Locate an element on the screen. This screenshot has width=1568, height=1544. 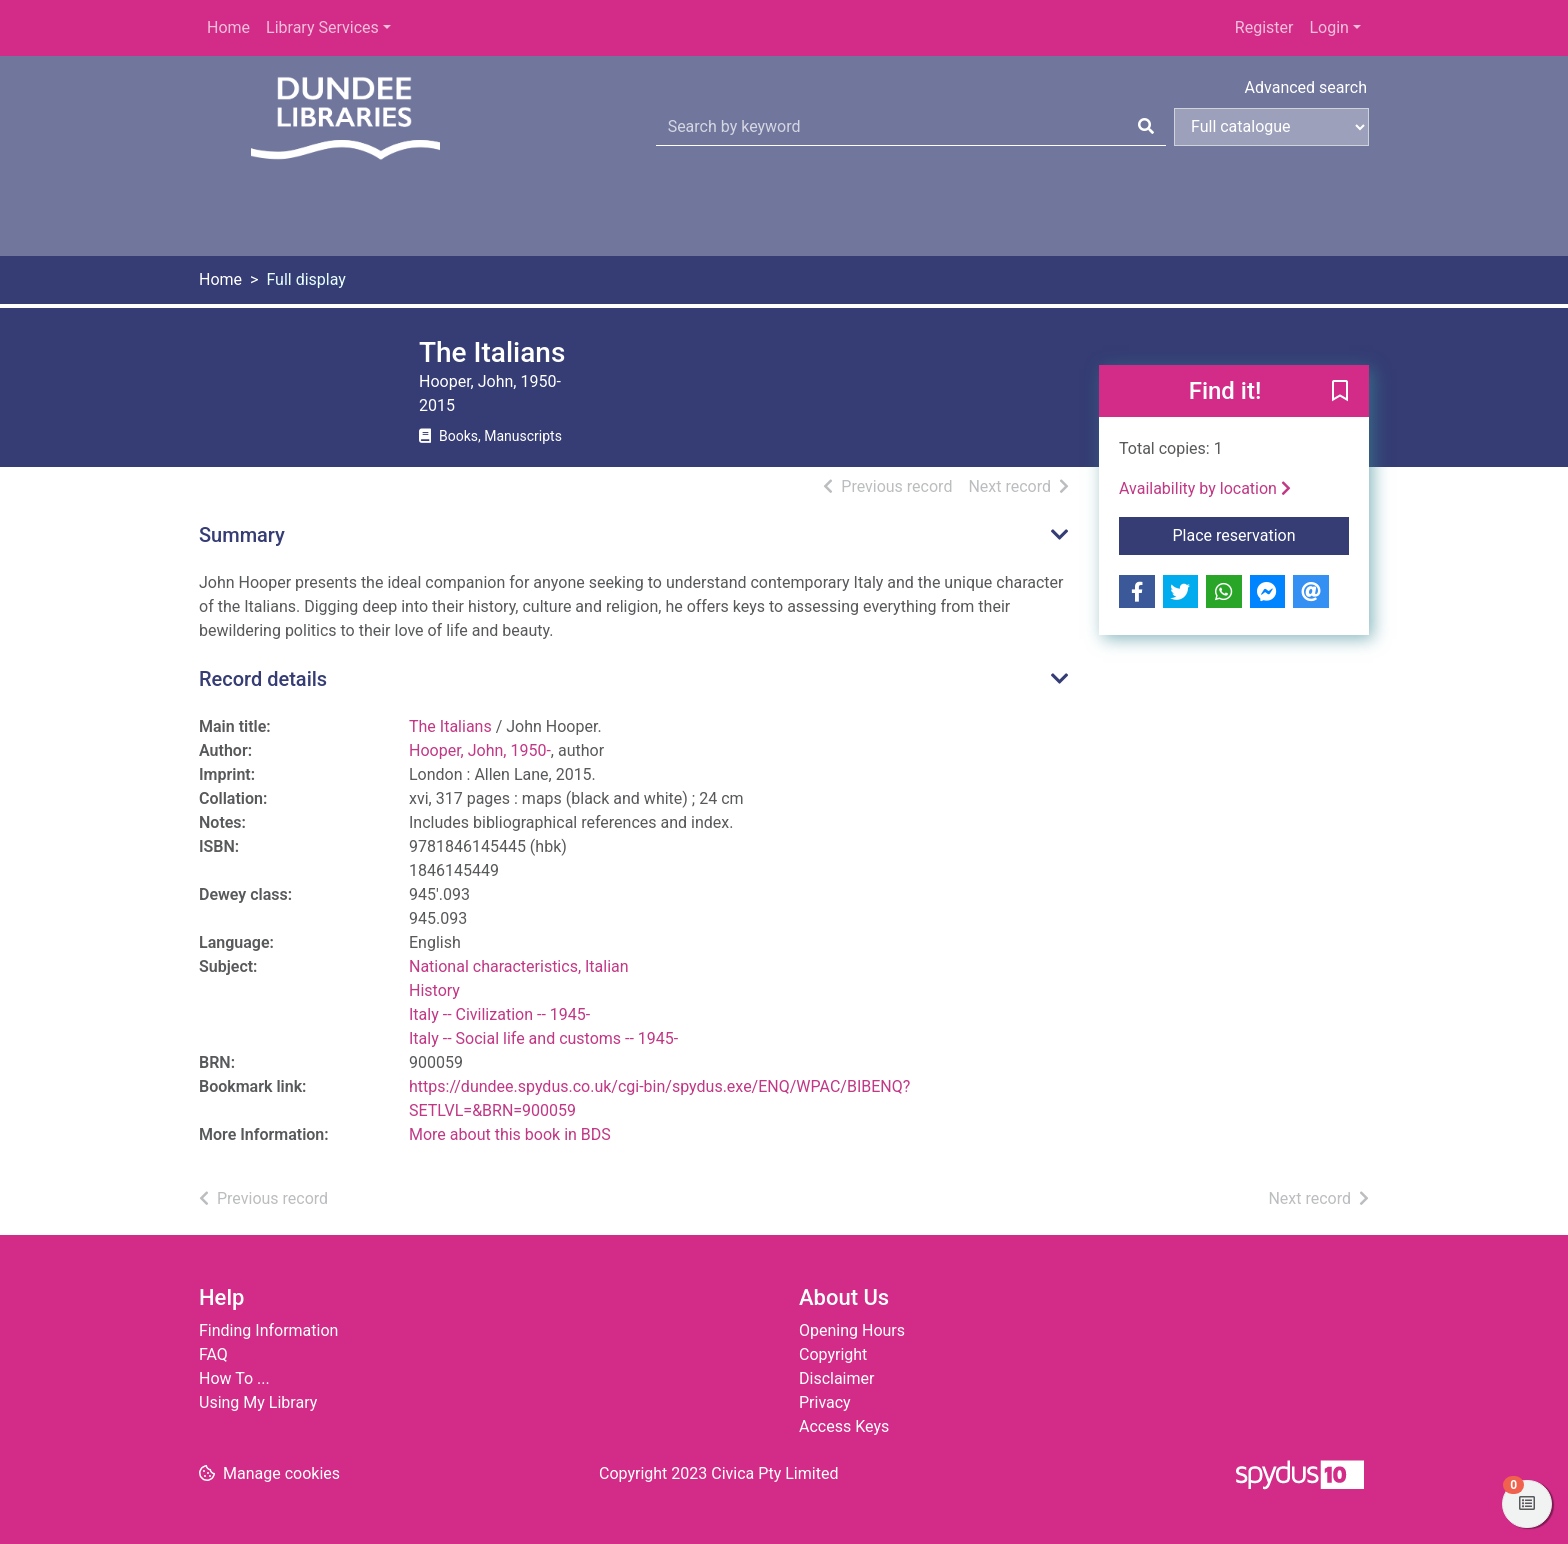
Using My Library is located at coordinates (258, 1402).